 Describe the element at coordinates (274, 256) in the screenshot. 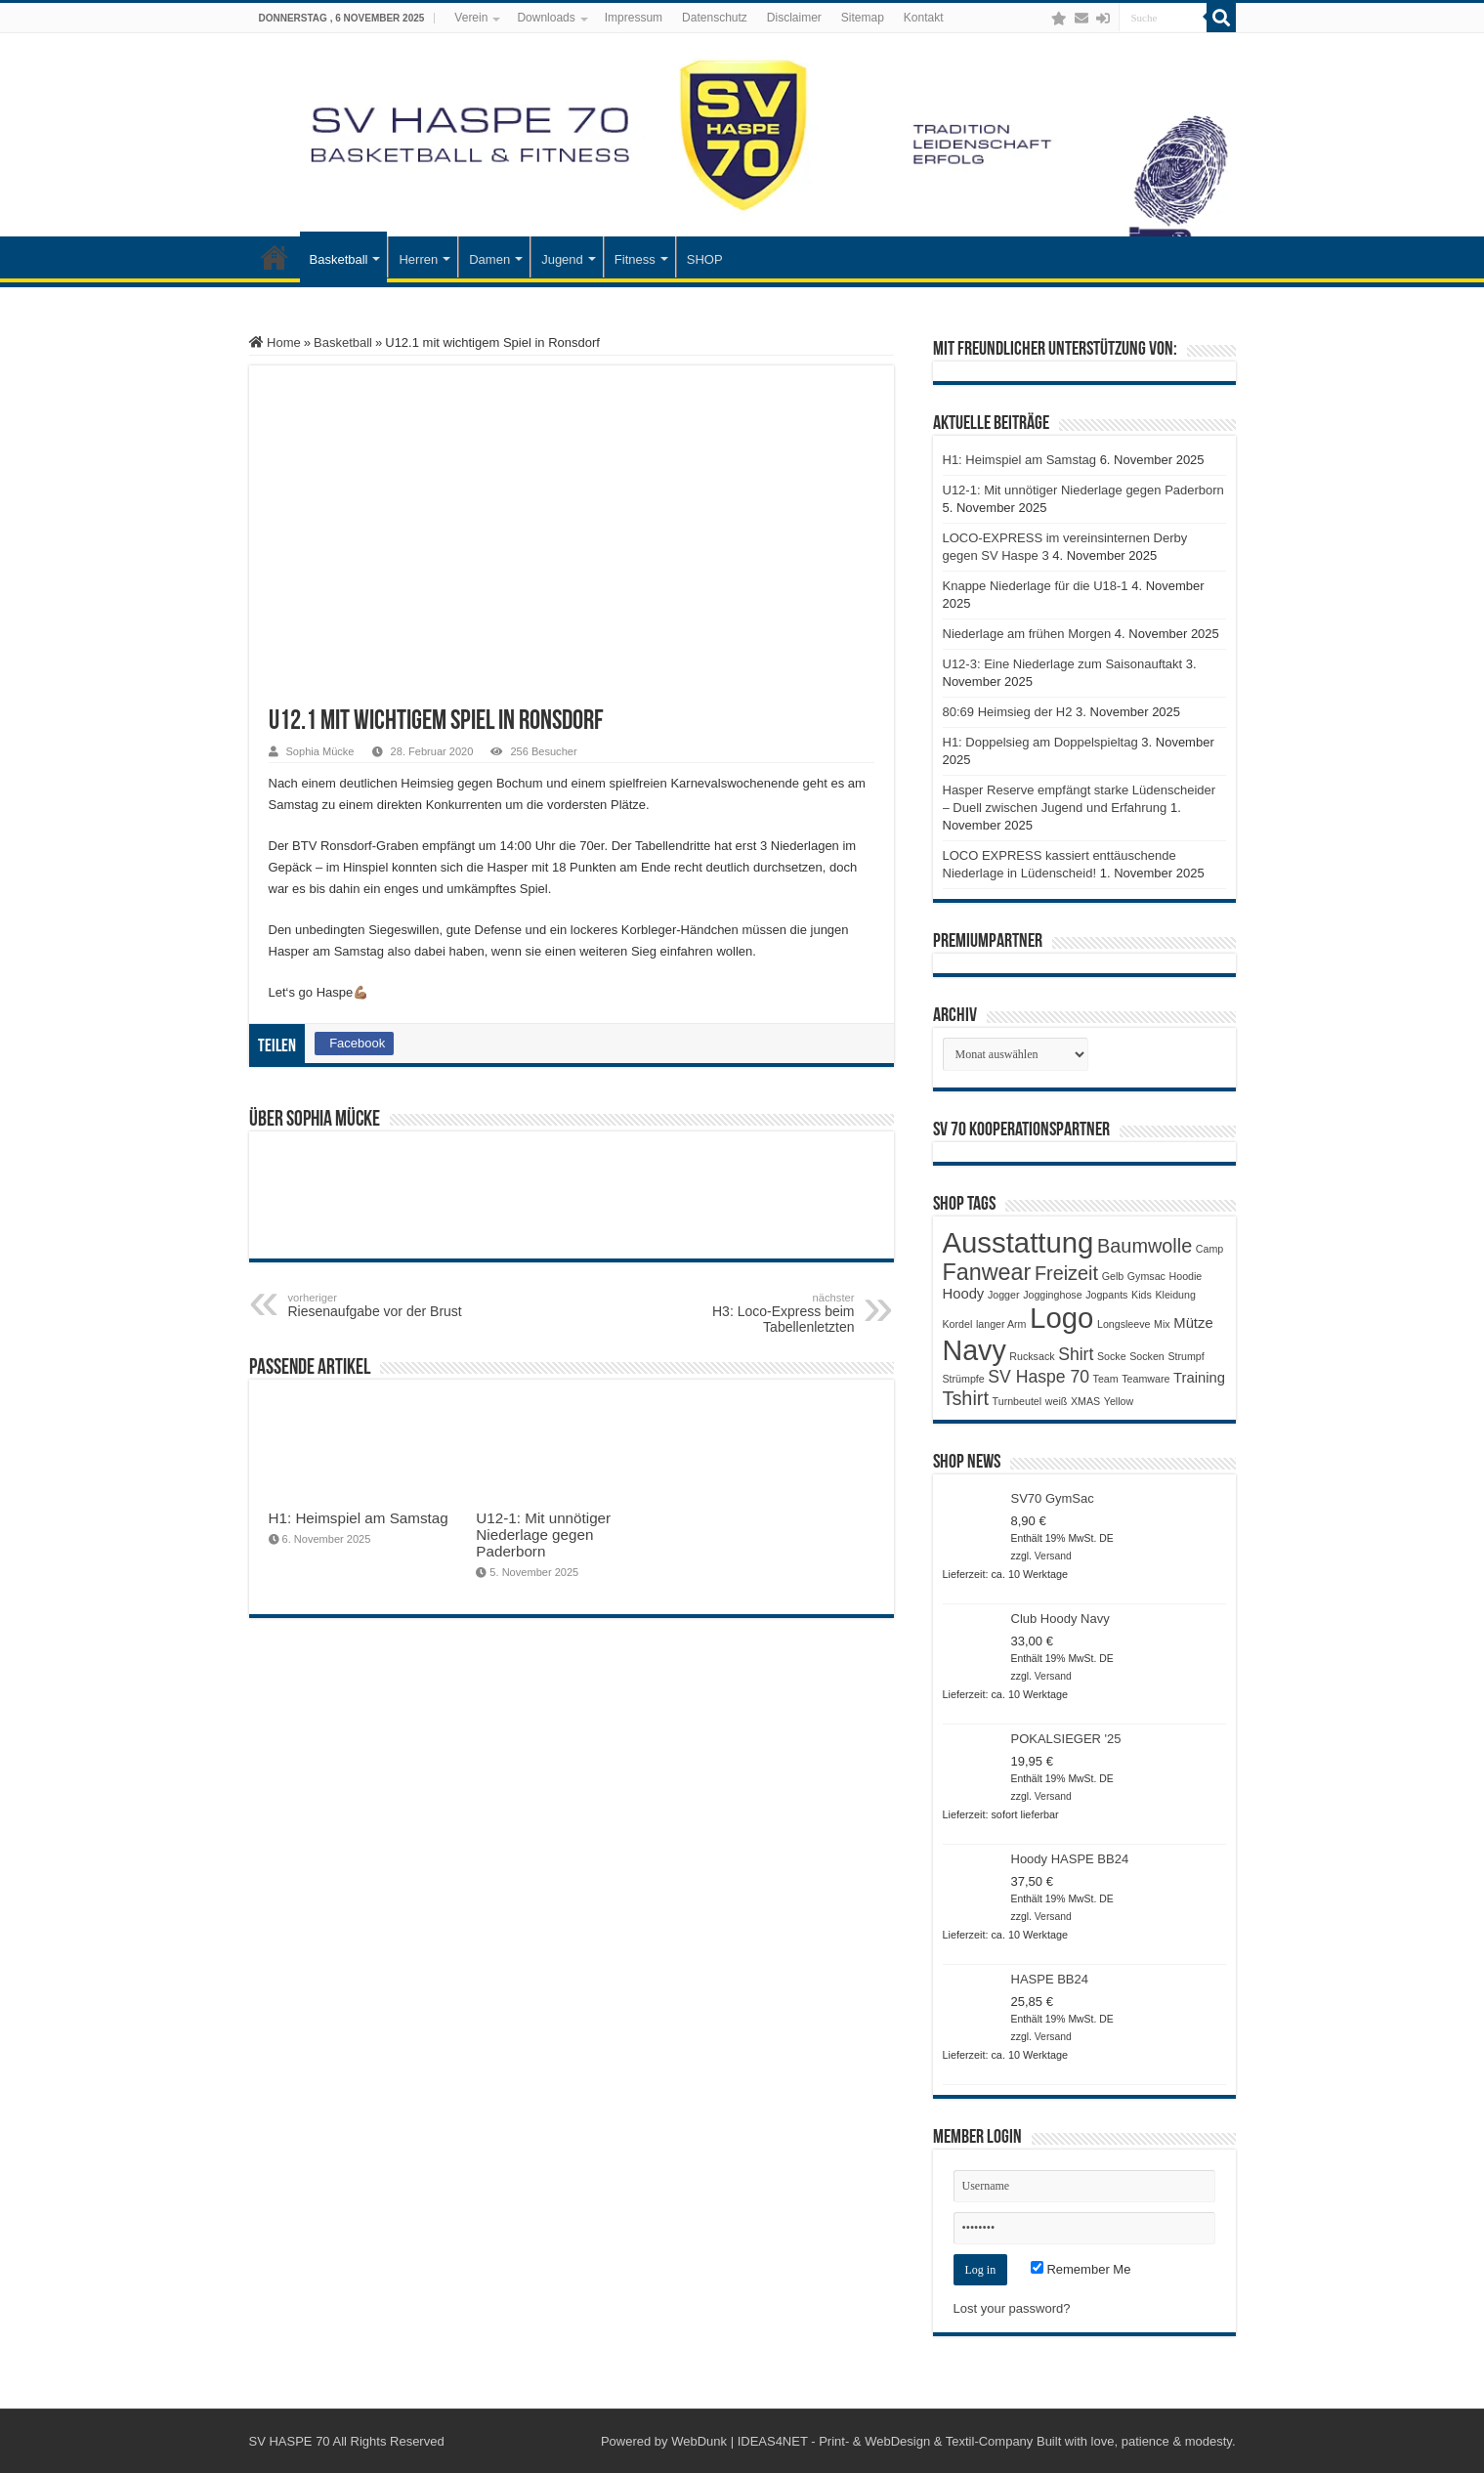

I see `Startseite` at that location.